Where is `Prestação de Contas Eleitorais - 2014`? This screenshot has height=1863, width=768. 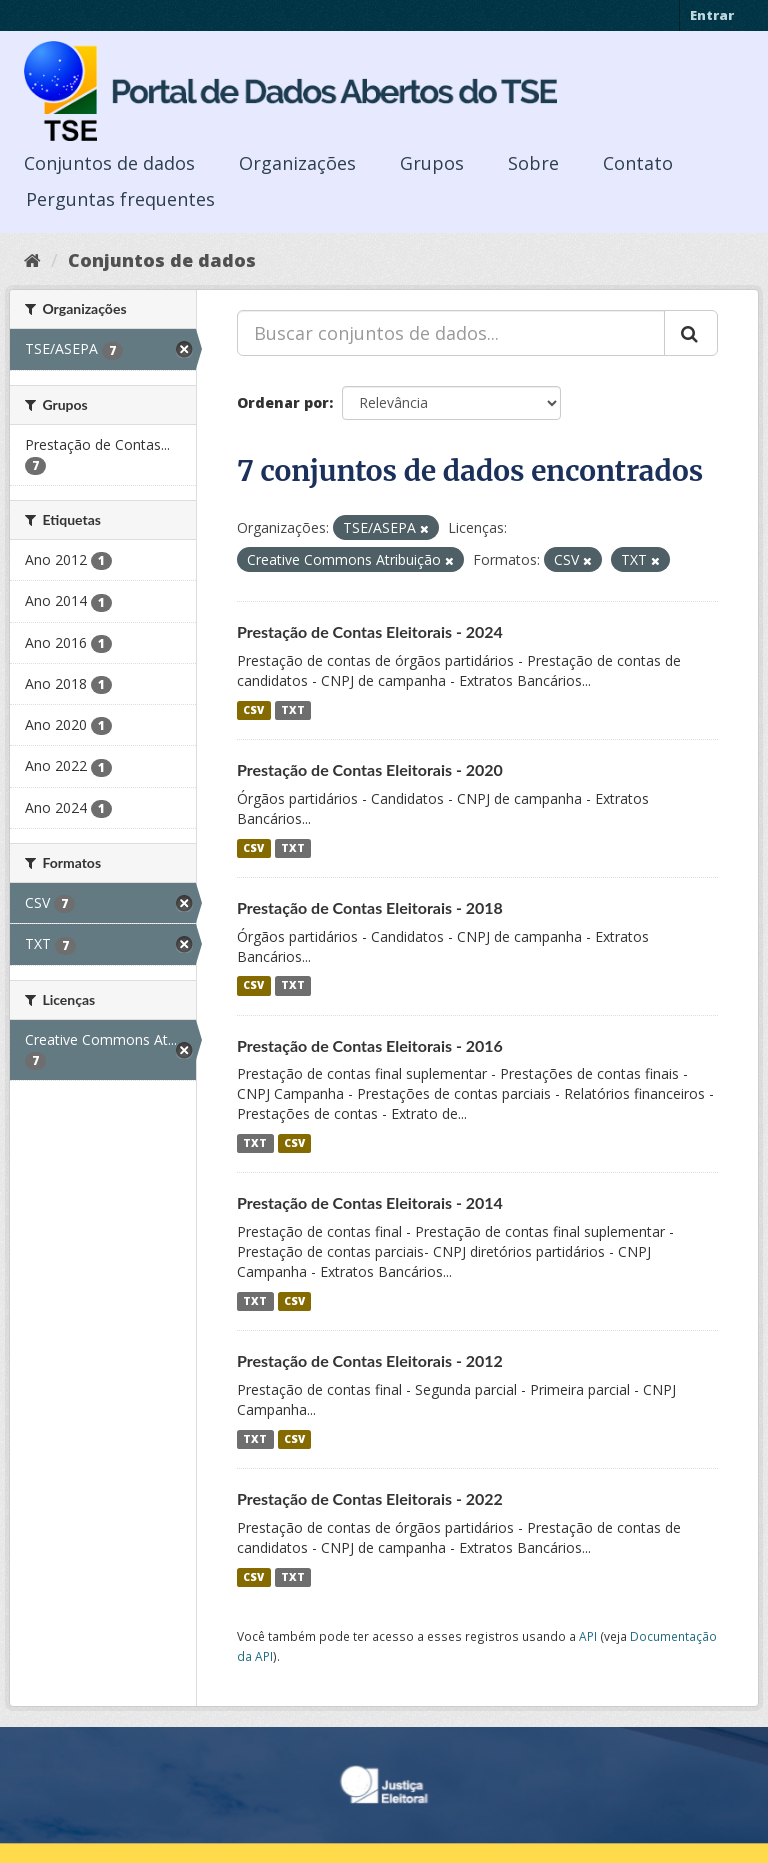
Prestação de Contas Eleitorais - 2014 is located at coordinates (370, 1202).